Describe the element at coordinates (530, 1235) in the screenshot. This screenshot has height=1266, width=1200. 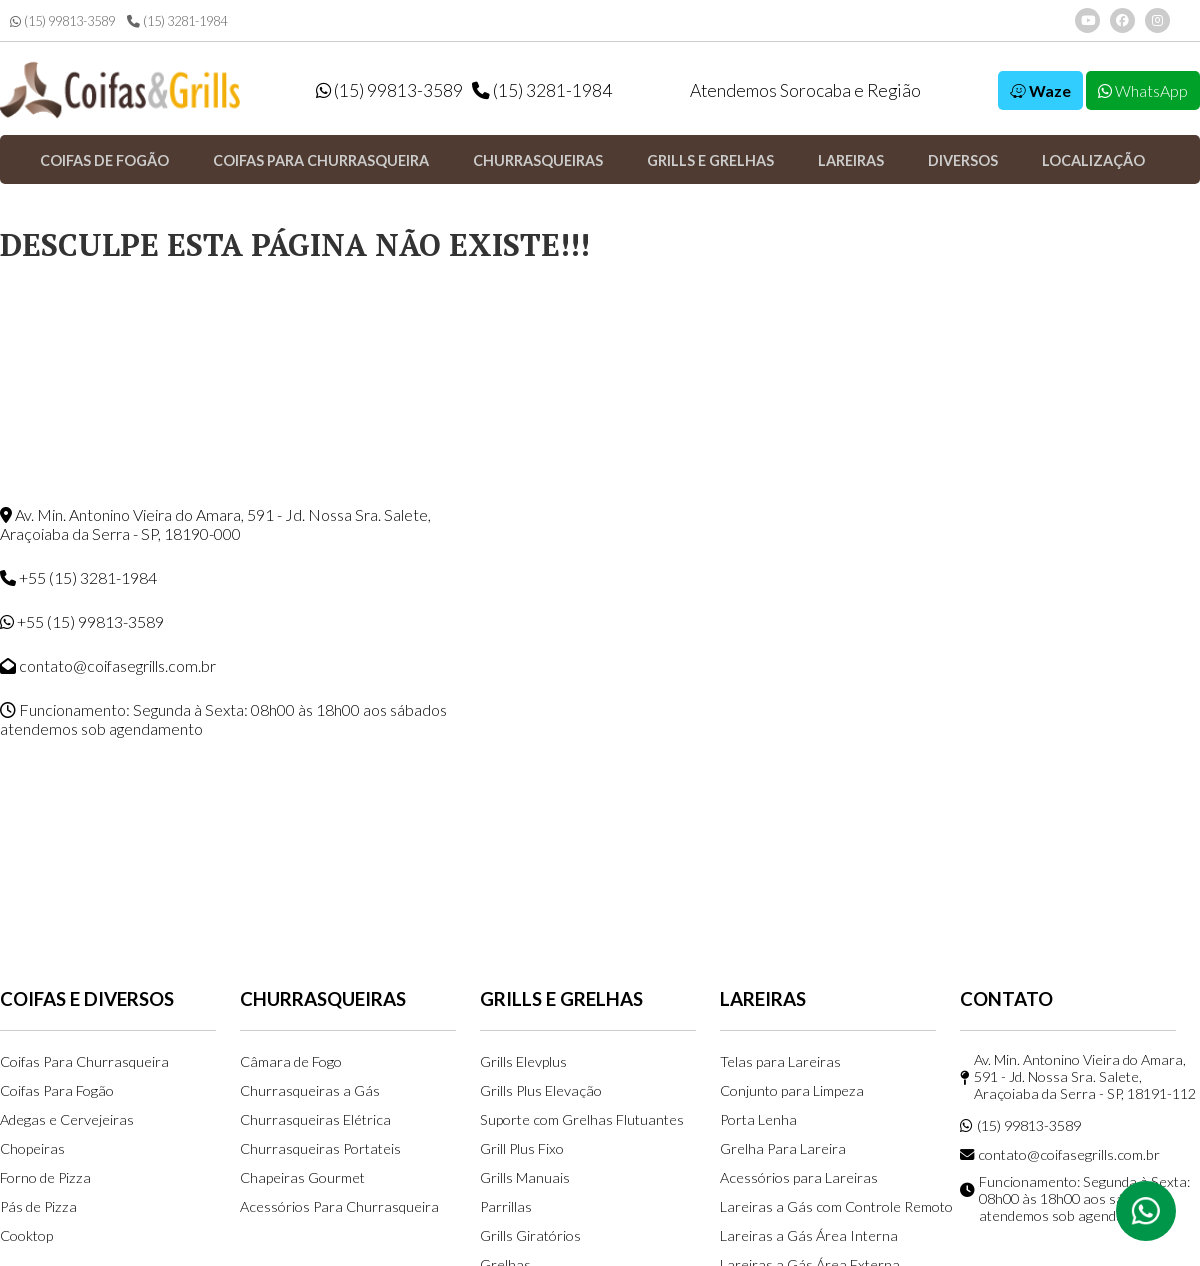
I see `Grills Giratórios` at that location.